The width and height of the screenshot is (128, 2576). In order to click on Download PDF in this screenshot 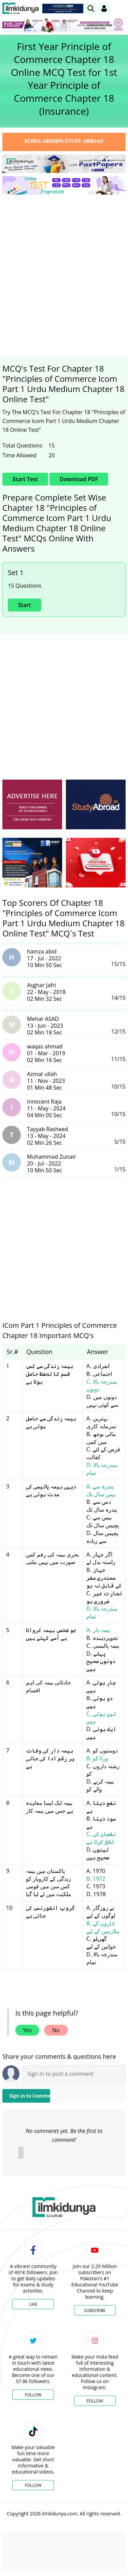, I will do `click(79, 479)`.